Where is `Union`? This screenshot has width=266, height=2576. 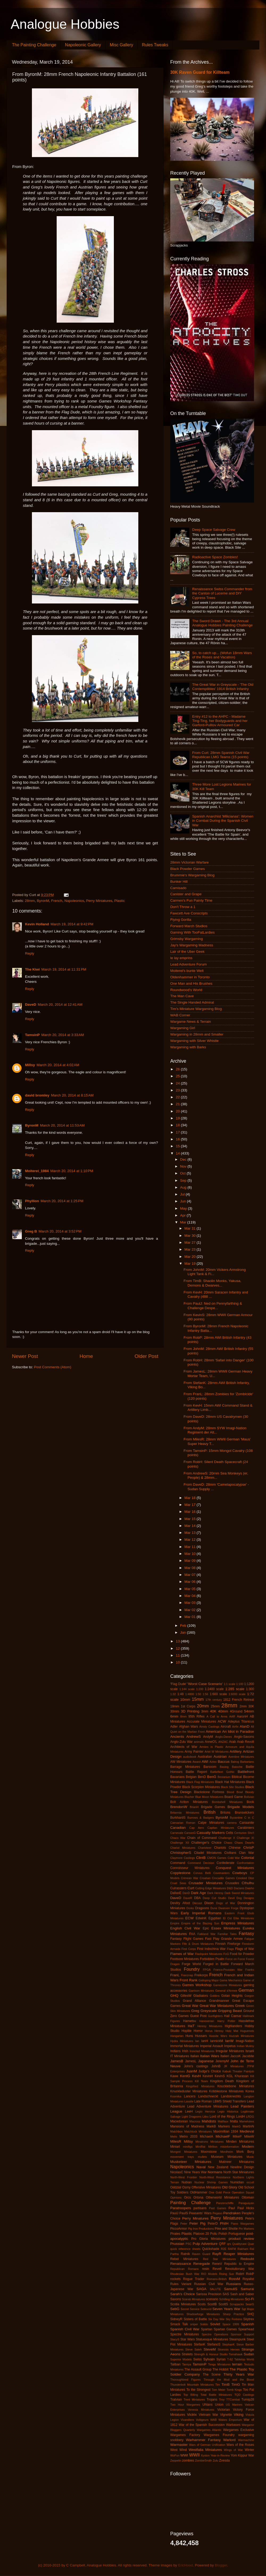
Union is located at coordinates (219, 2404).